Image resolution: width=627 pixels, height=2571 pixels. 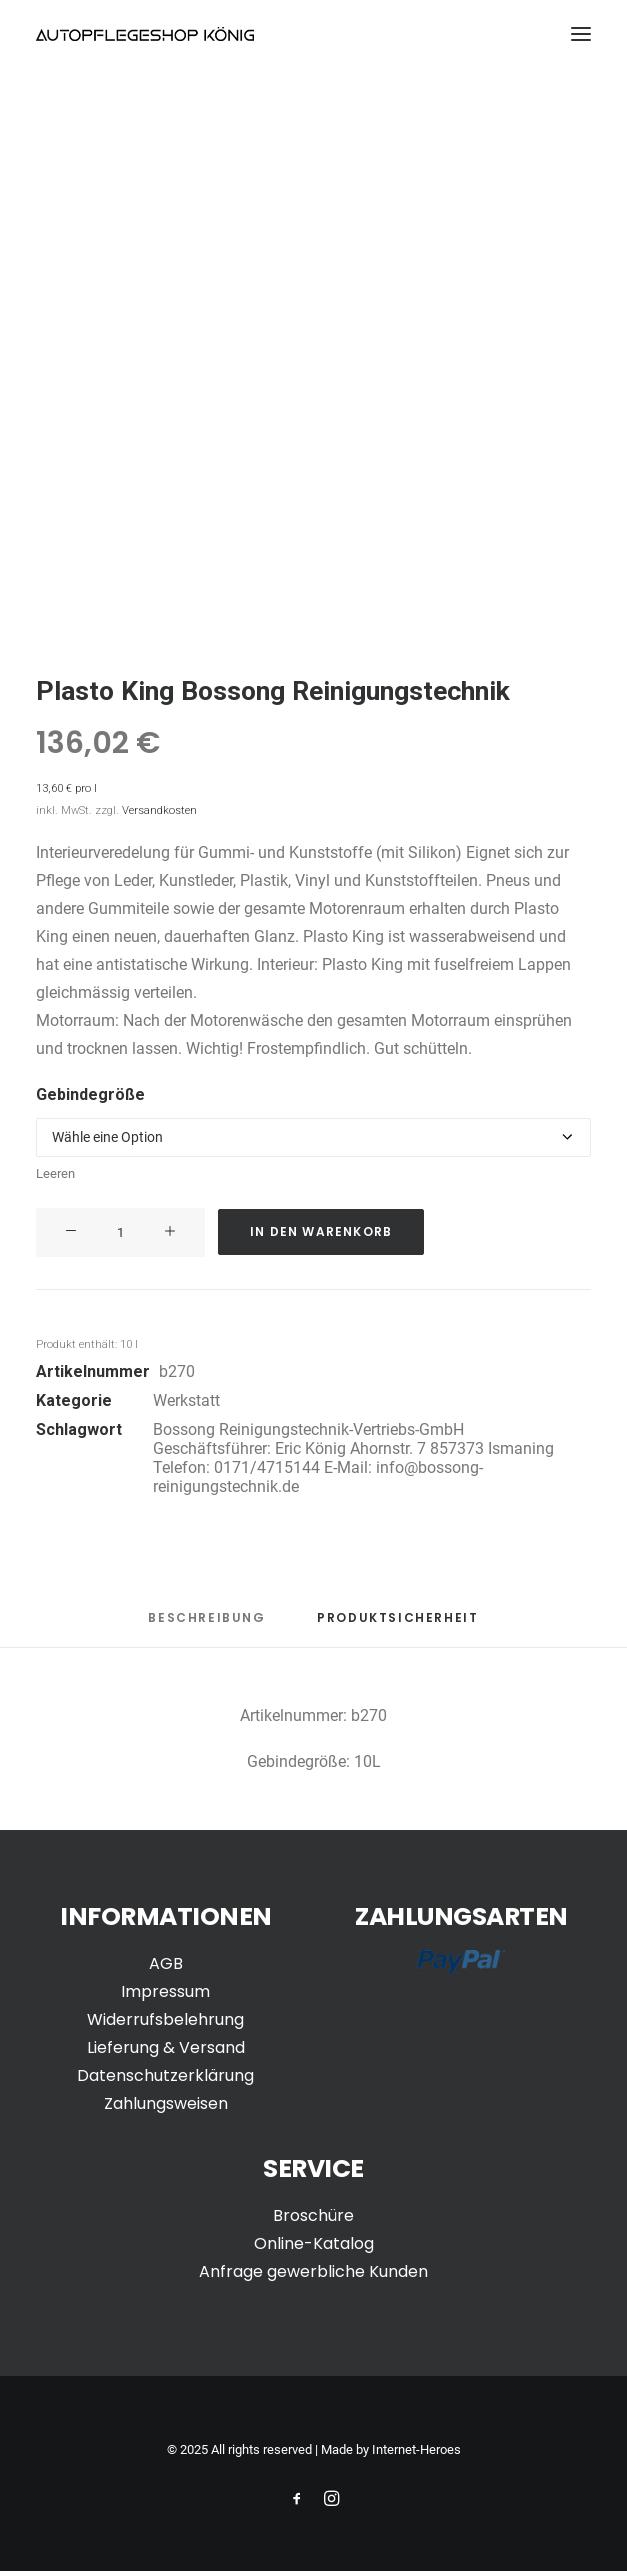 I want to click on Datenschutzerklärung, so click(x=165, y=2075).